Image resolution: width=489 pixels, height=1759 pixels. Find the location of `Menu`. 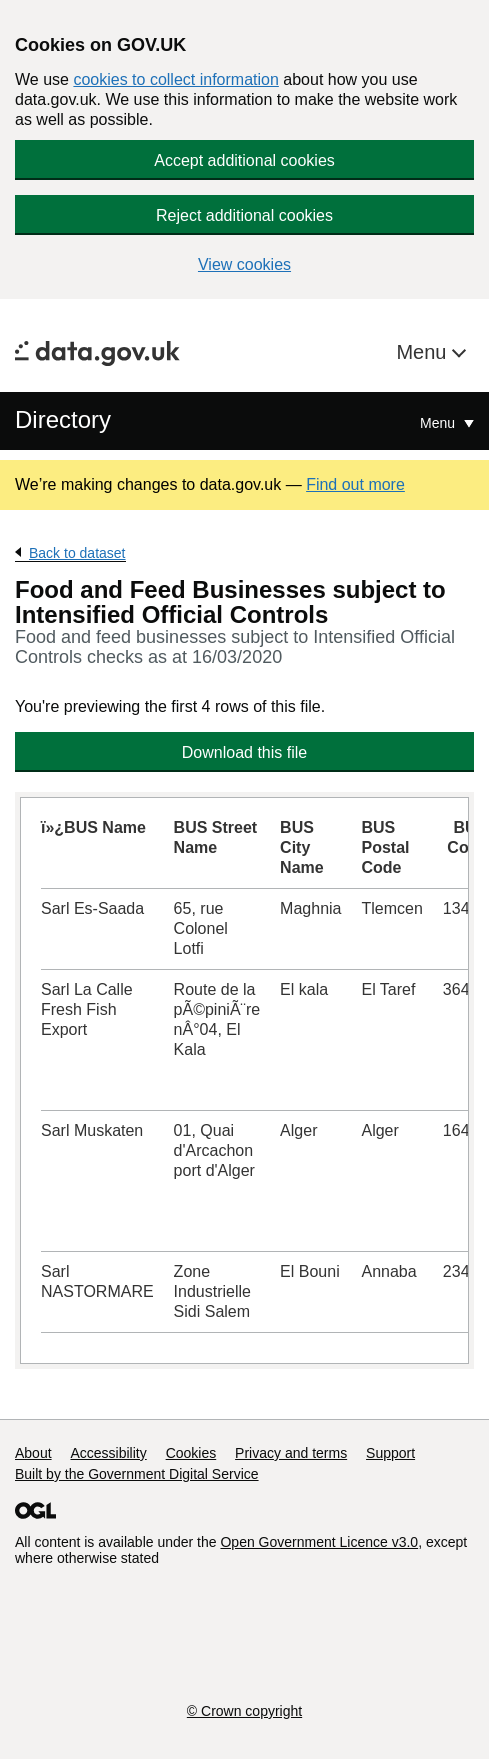

Menu is located at coordinates (424, 352).